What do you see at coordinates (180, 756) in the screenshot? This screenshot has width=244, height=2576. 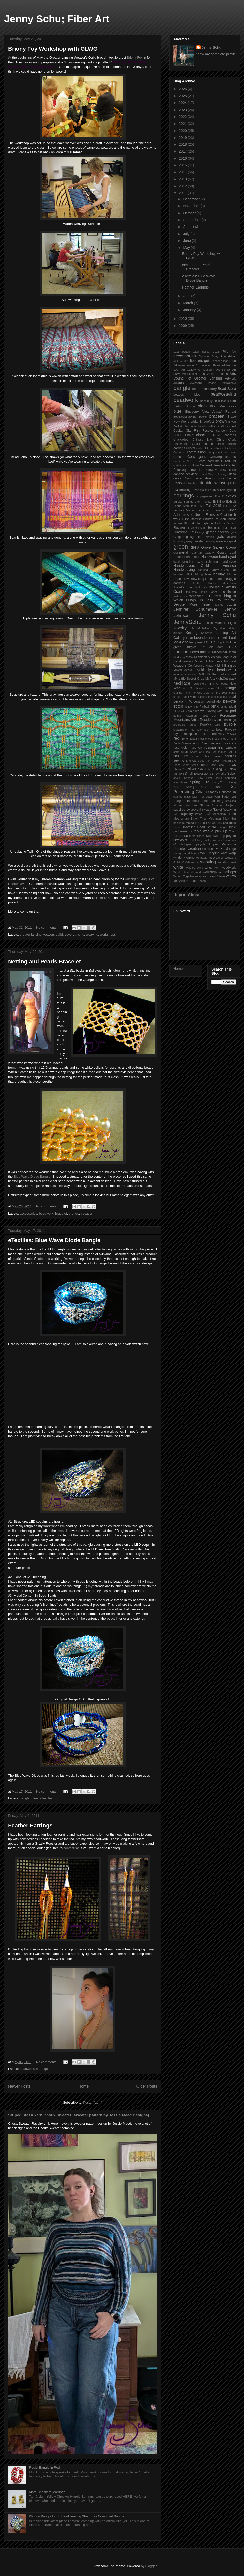 I see `sculpture` at bounding box center [180, 756].